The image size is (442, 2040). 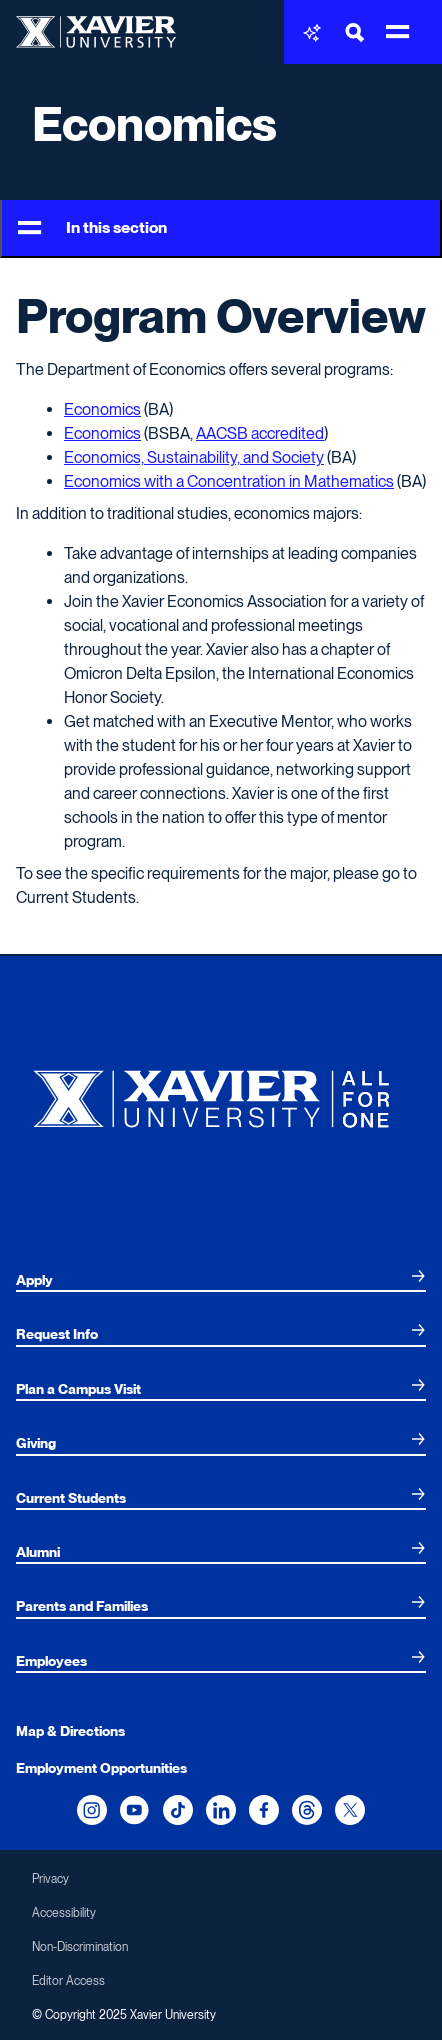 What do you see at coordinates (64, 1913) in the screenshot?
I see `Accessibility [menuitem]` at bounding box center [64, 1913].